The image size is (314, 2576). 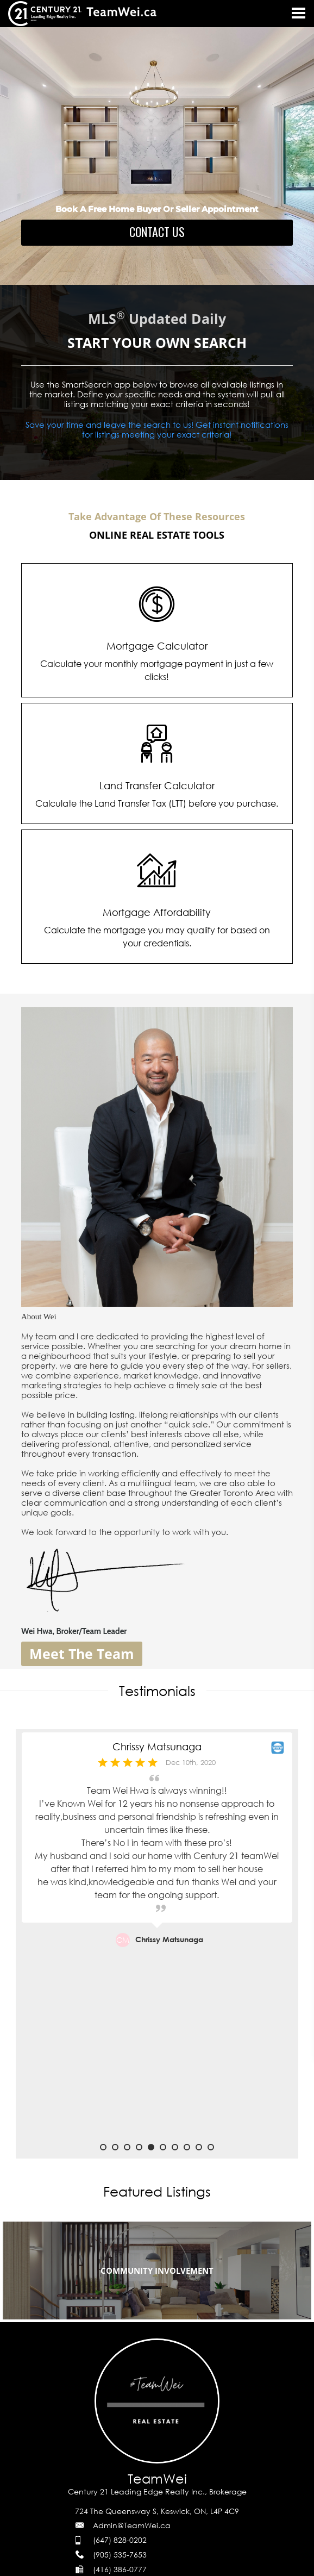 What do you see at coordinates (157, 1938) in the screenshot?
I see `[option]` at bounding box center [157, 1938].